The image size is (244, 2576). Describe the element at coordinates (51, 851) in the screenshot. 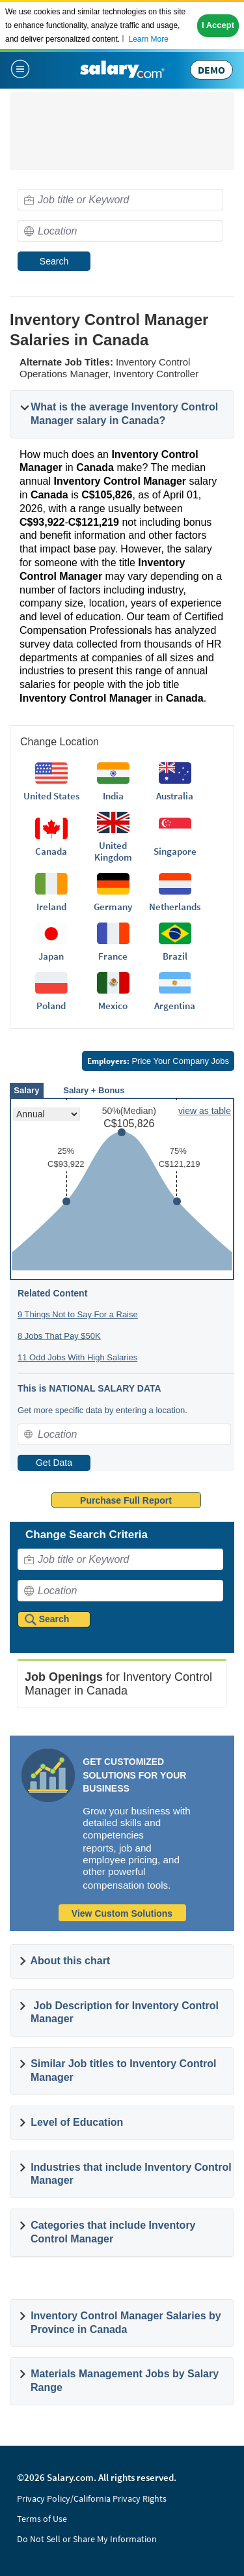

I see `Canada` at that location.